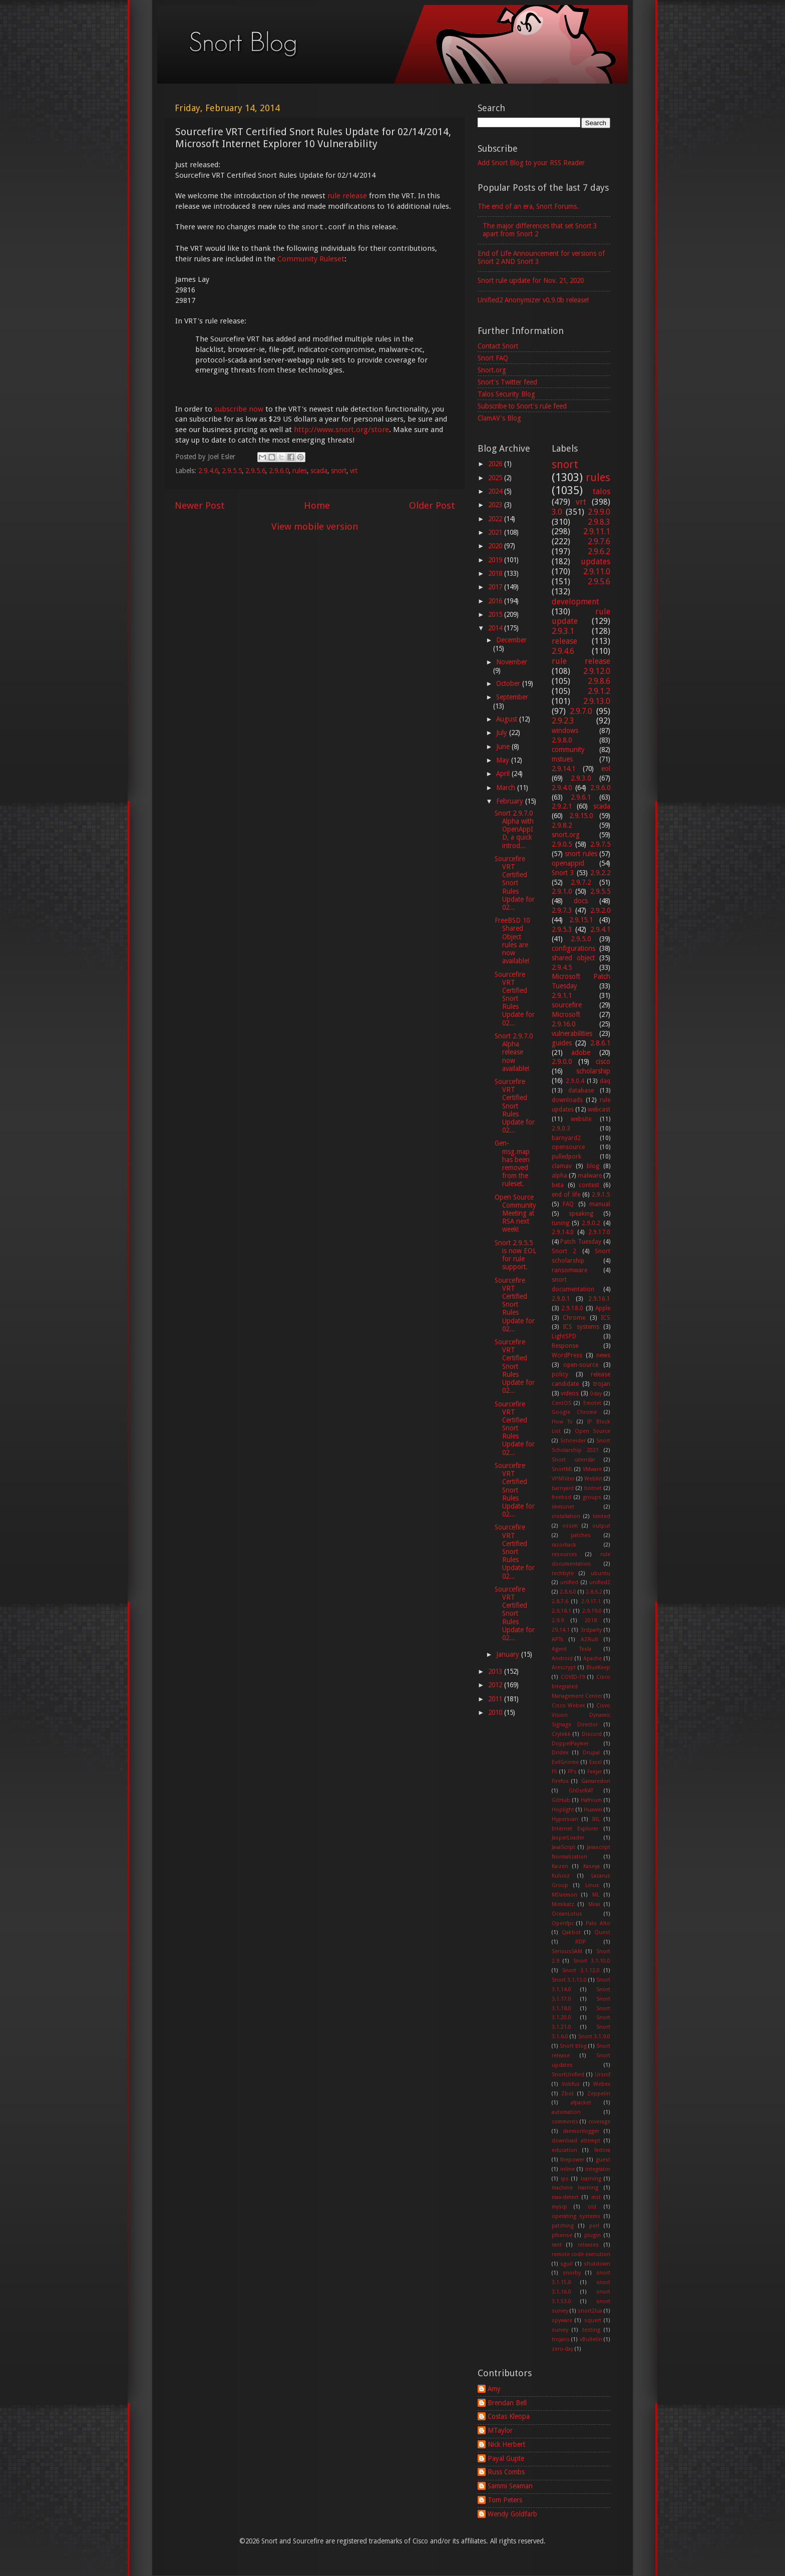  What do you see at coordinates (498, 346) in the screenshot?
I see `Contact Snort` at bounding box center [498, 346].